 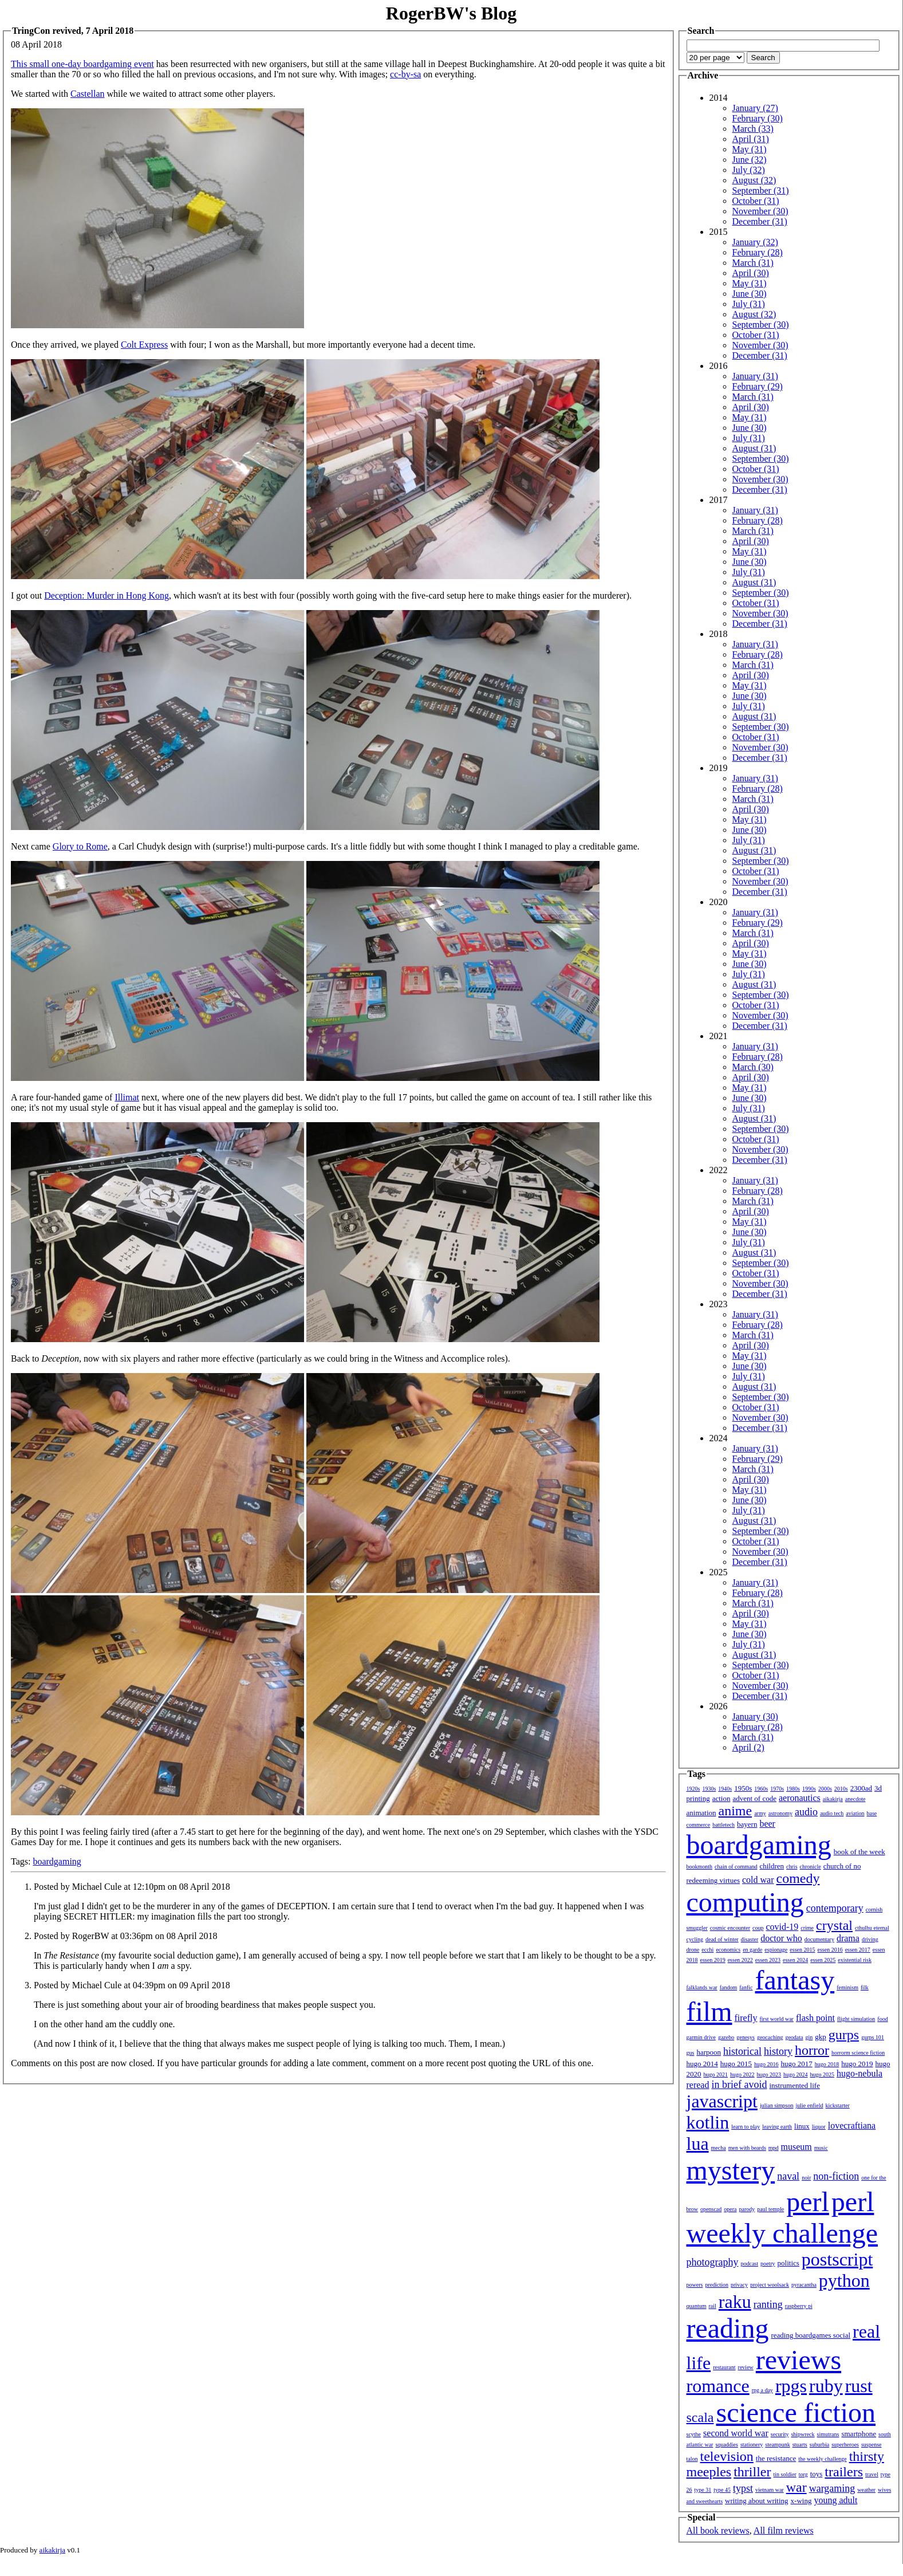 I want to click on instrumented life, so click(x=794, y=2085).